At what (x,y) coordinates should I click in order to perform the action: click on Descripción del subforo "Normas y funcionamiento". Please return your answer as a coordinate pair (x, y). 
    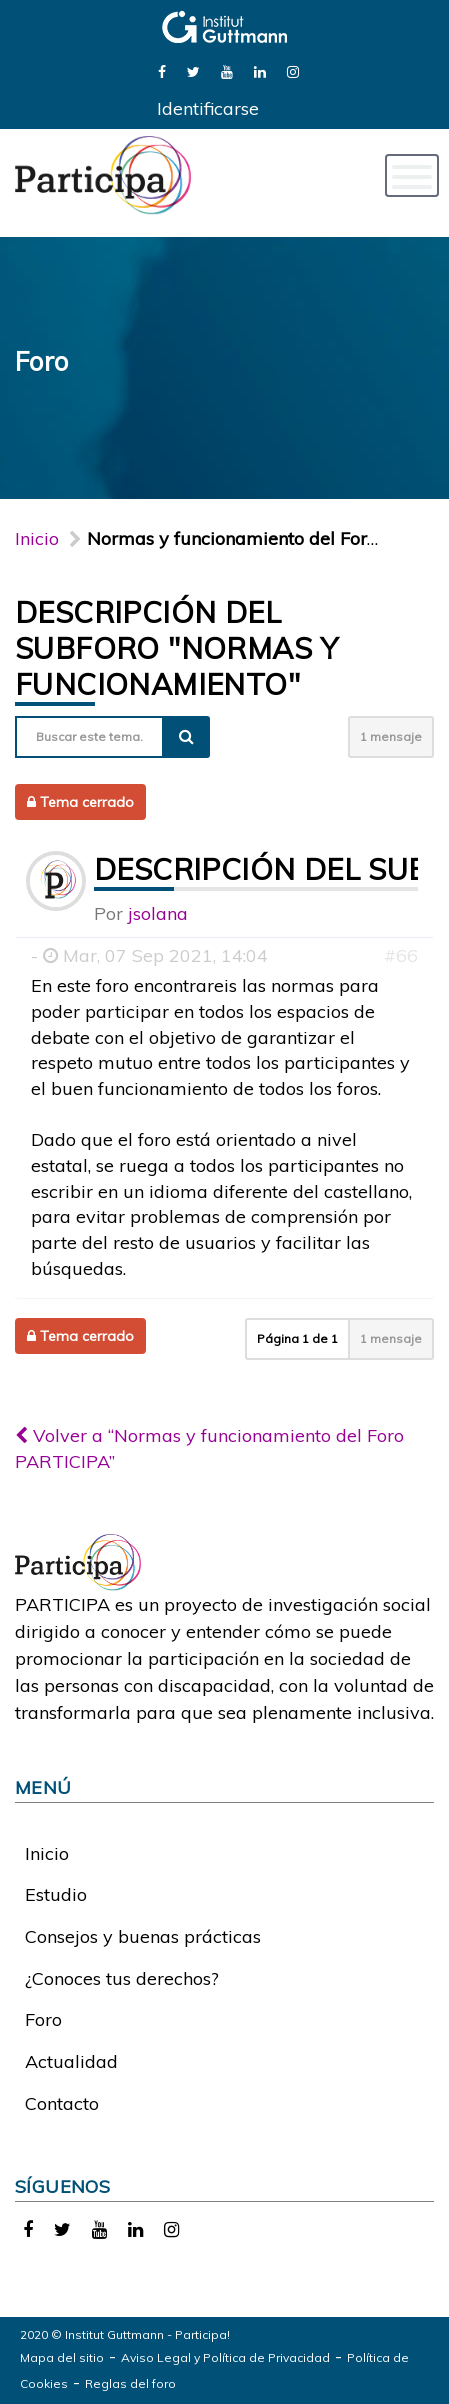
    Looking at the image, I should click on (177, 648).